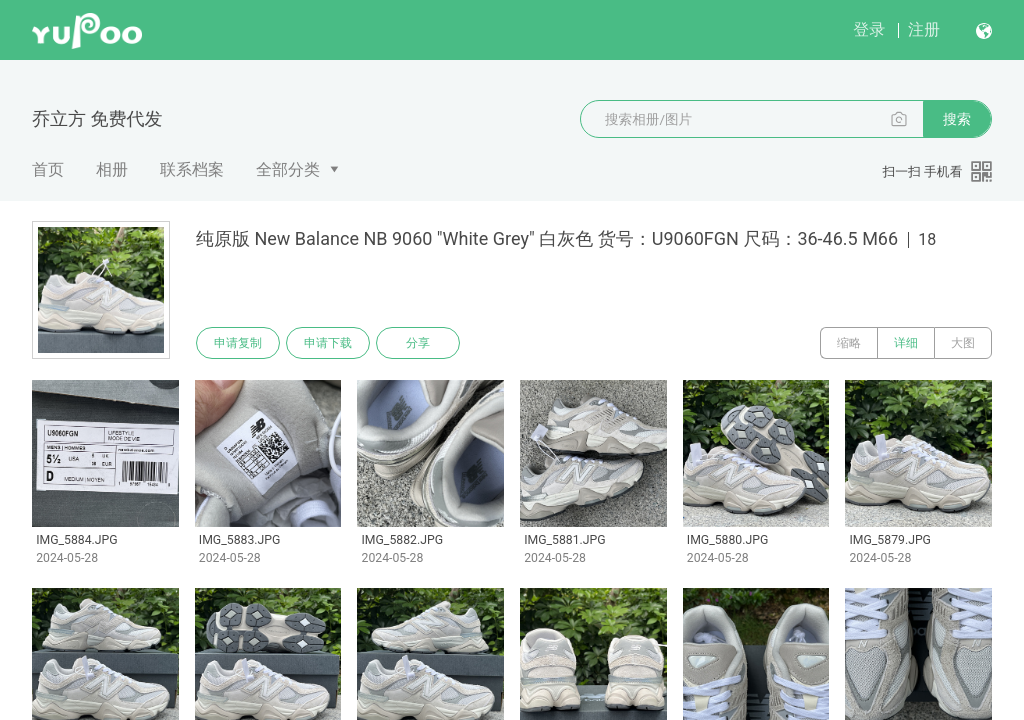 The image size is (1024, 720). I want to click on 首页, so click(48, 169).